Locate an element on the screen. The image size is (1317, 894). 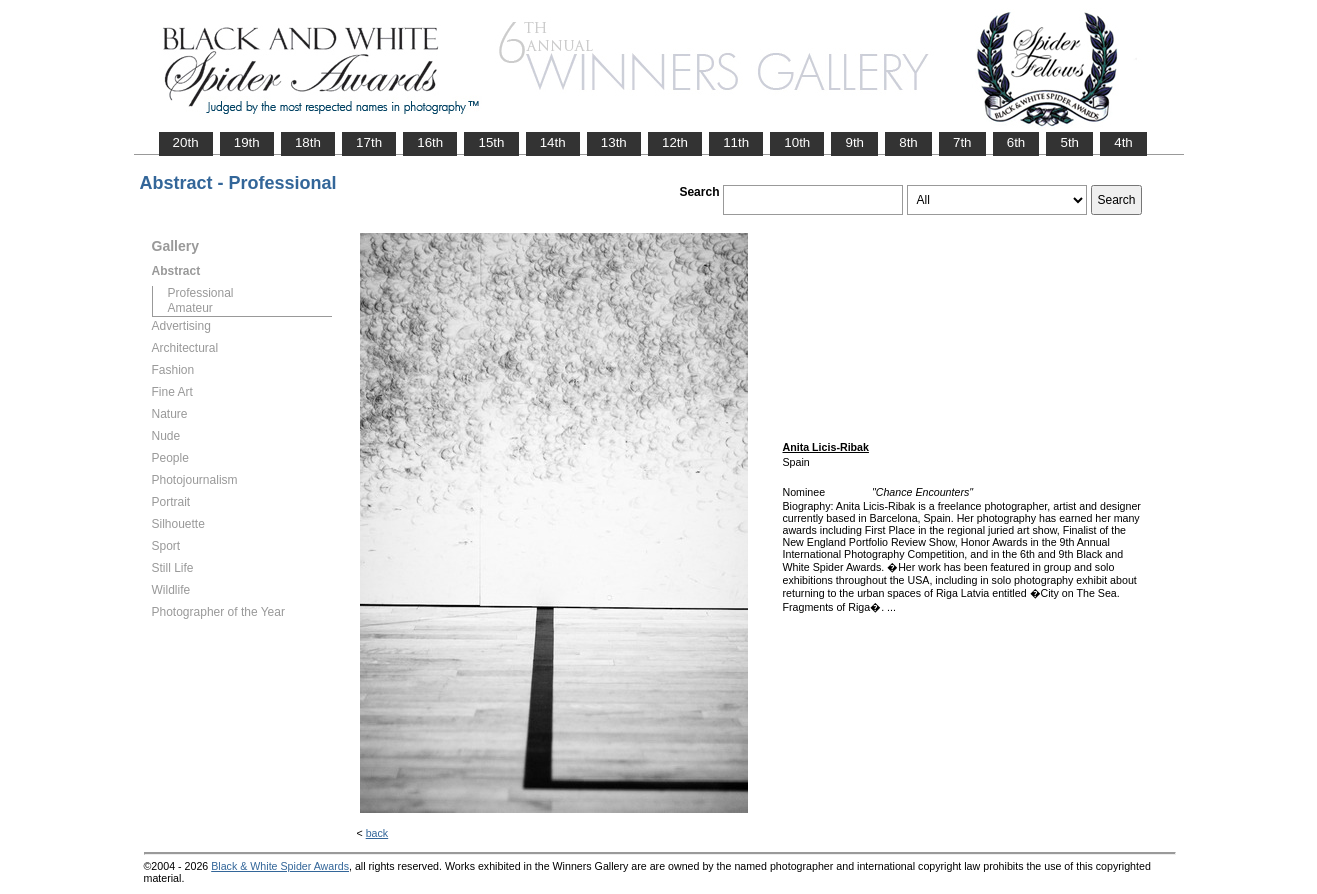
6th is located at coordinates (1016, 142).